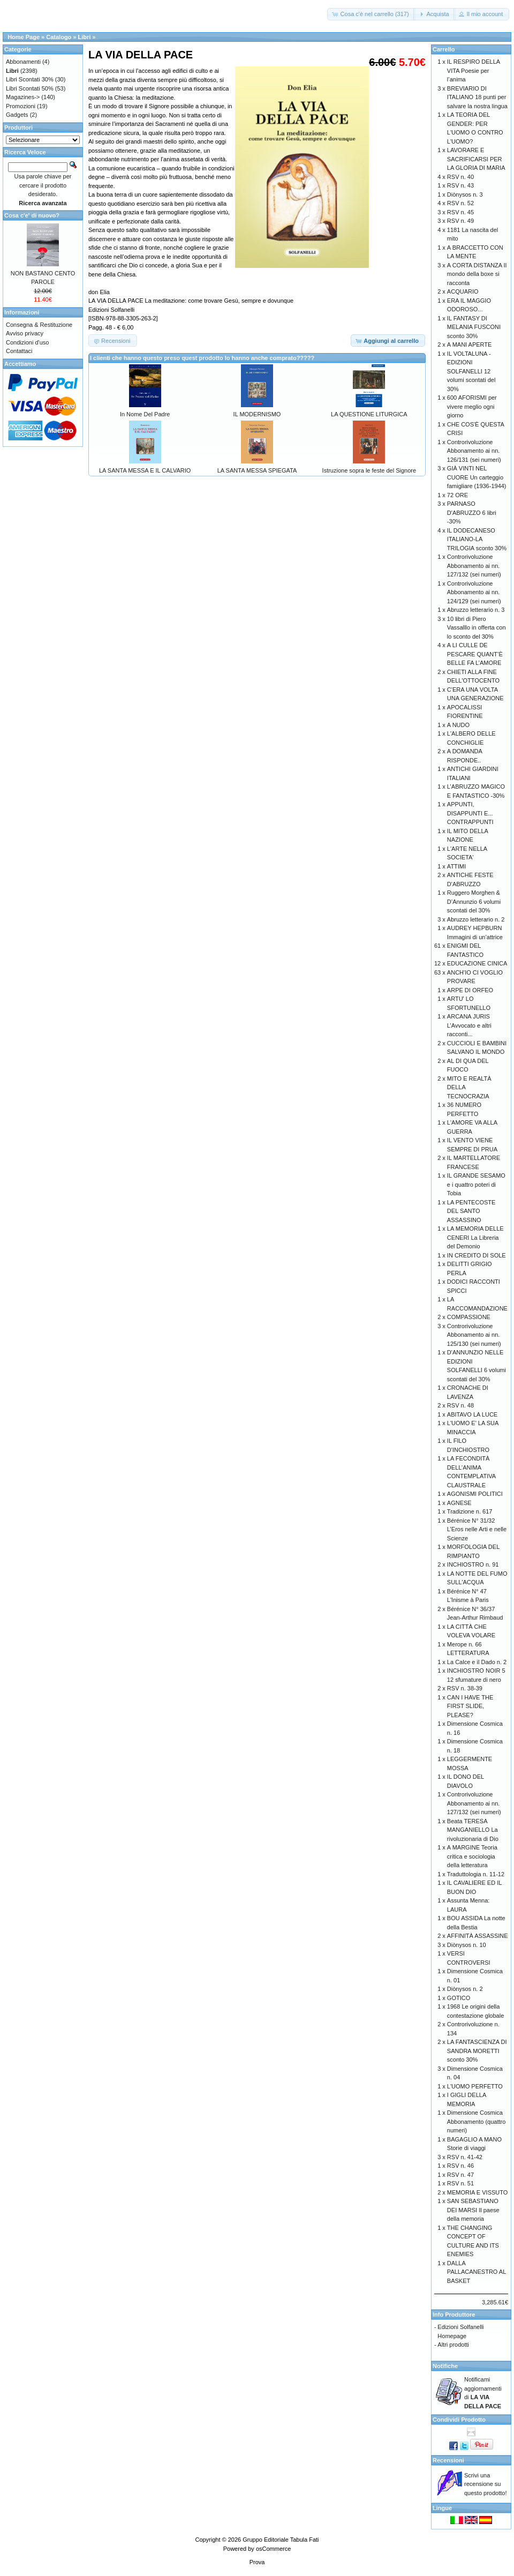 This screenshot has height=2576, width=514. I want to click on Tradizione n. 617, so click(470, 1511).